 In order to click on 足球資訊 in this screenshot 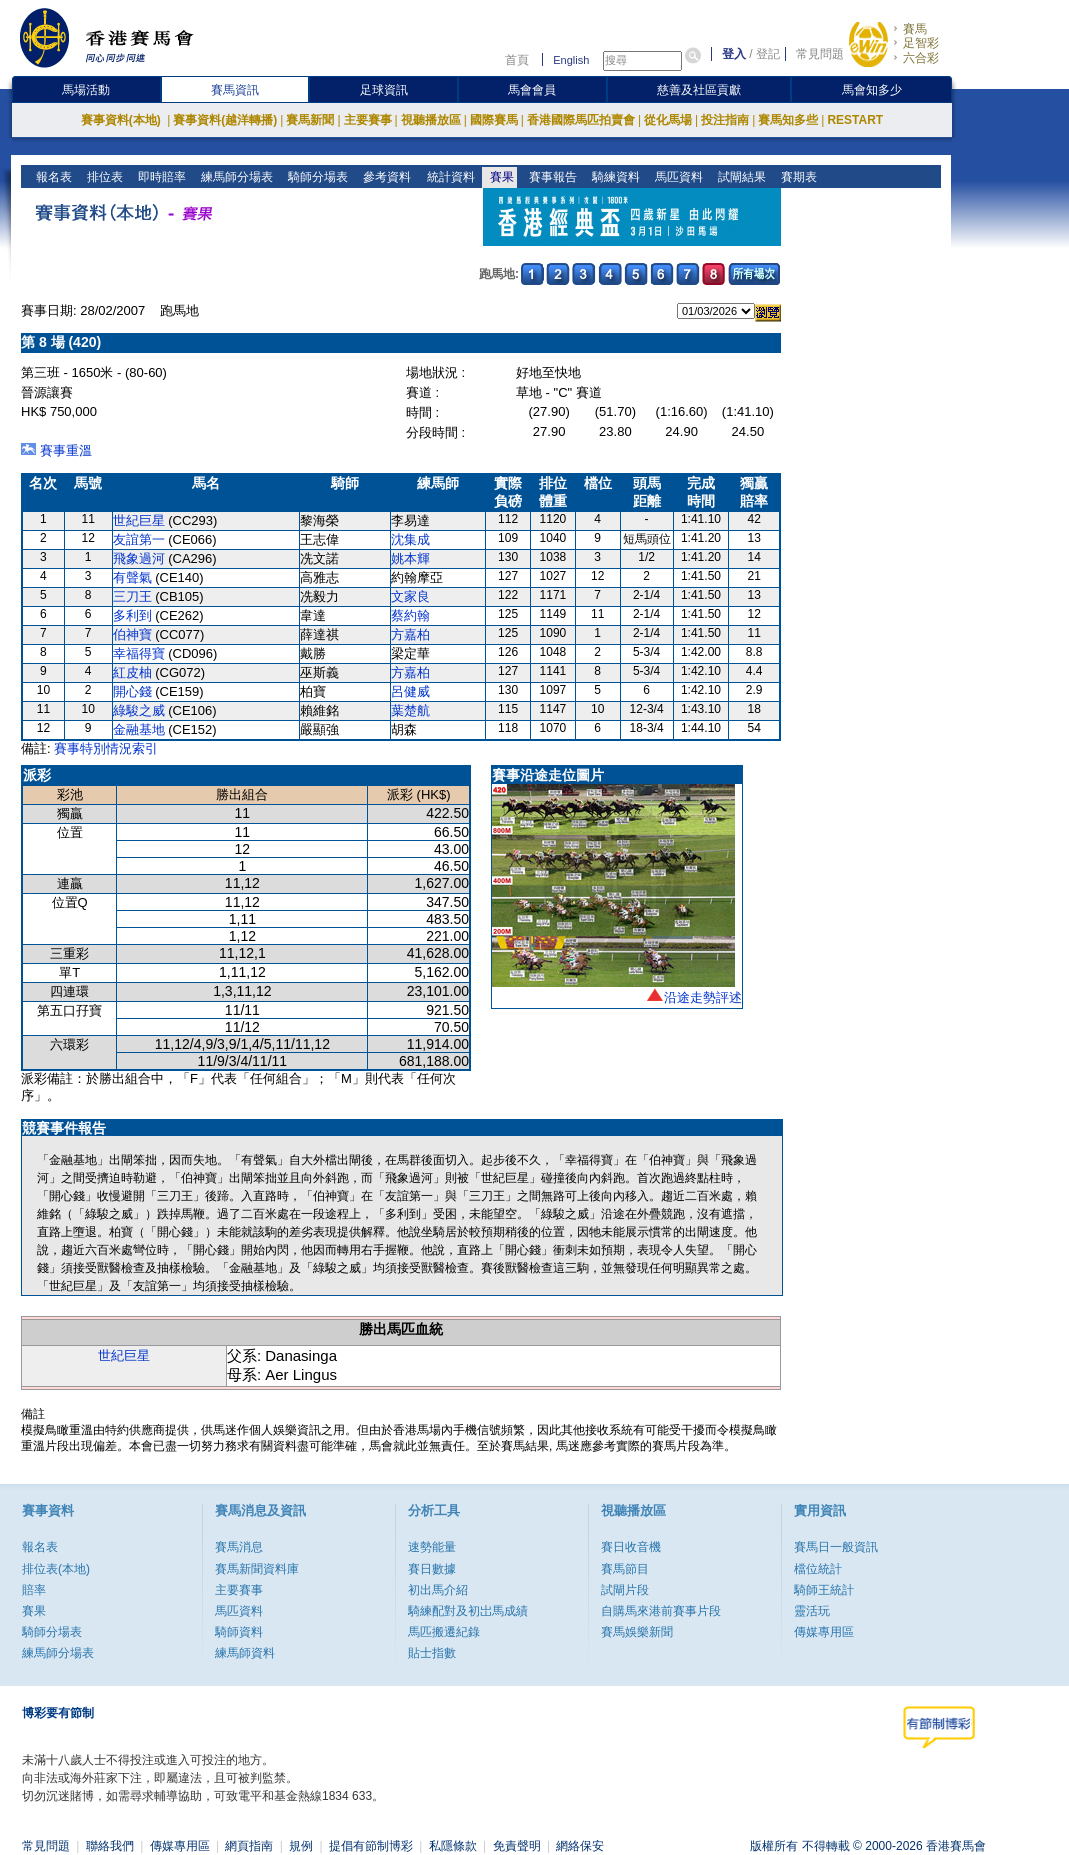, I will do `click(384, 90)`.